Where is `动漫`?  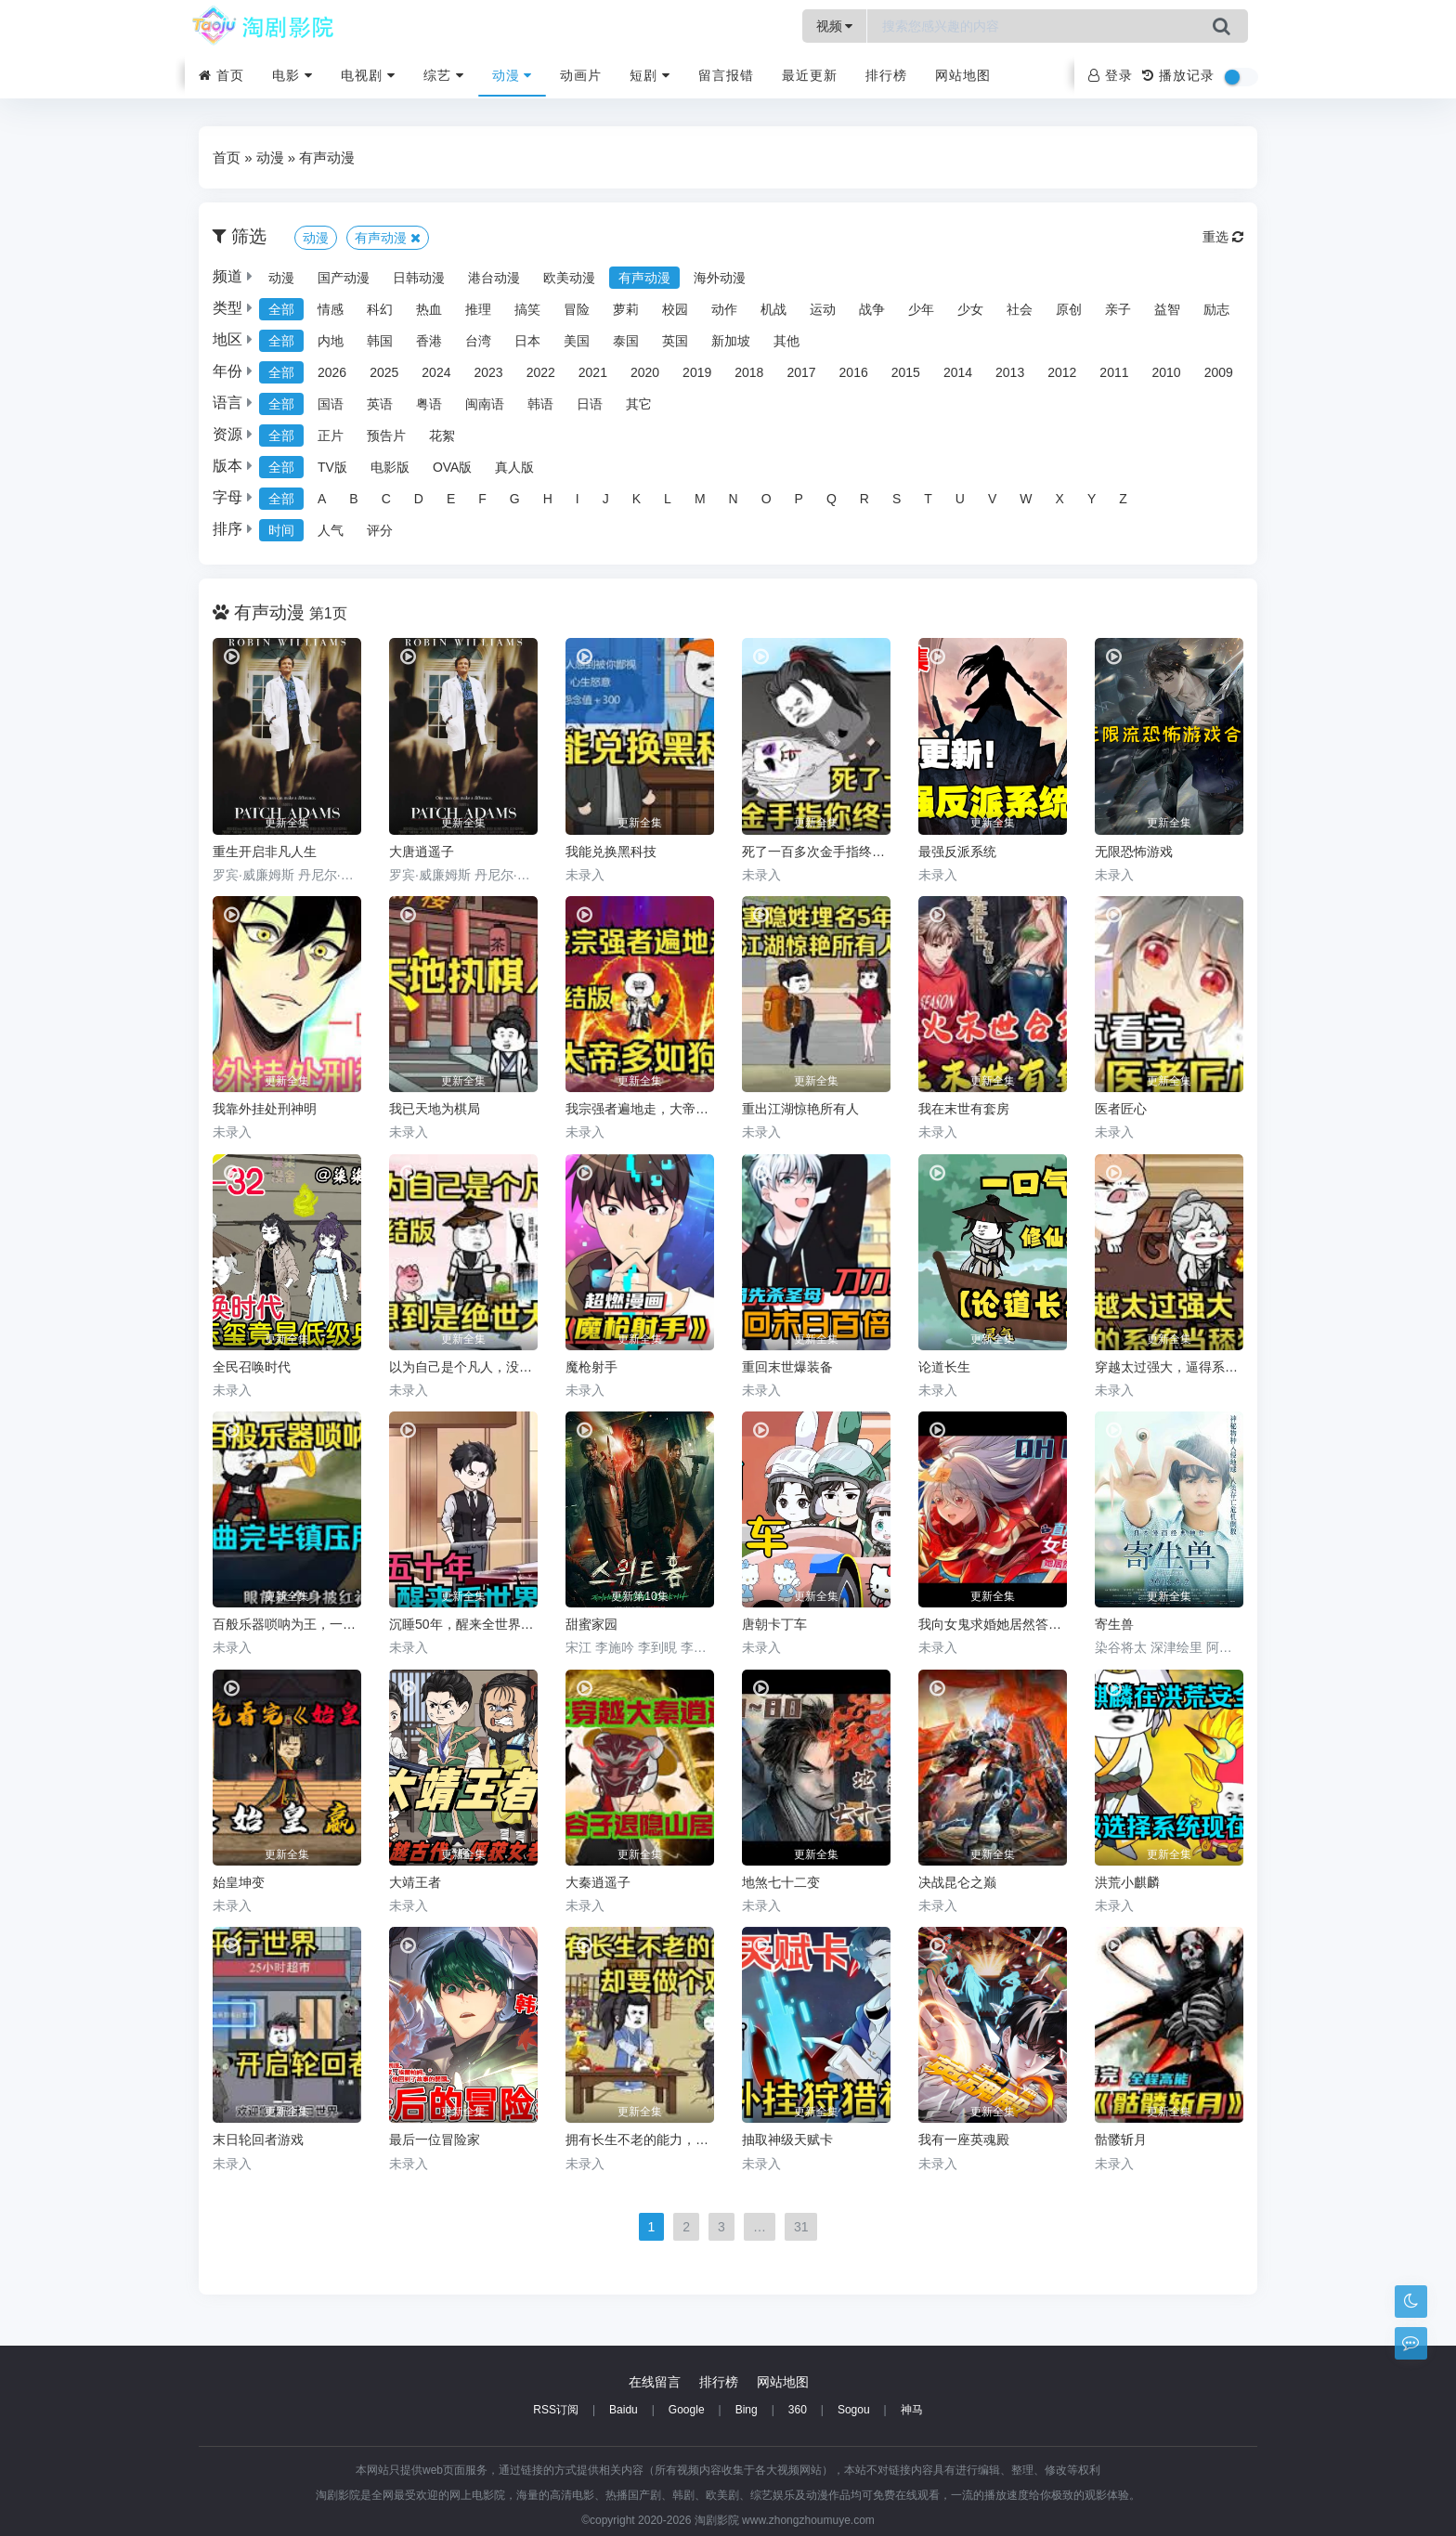 动漫 is located at coordinates (512, 75).